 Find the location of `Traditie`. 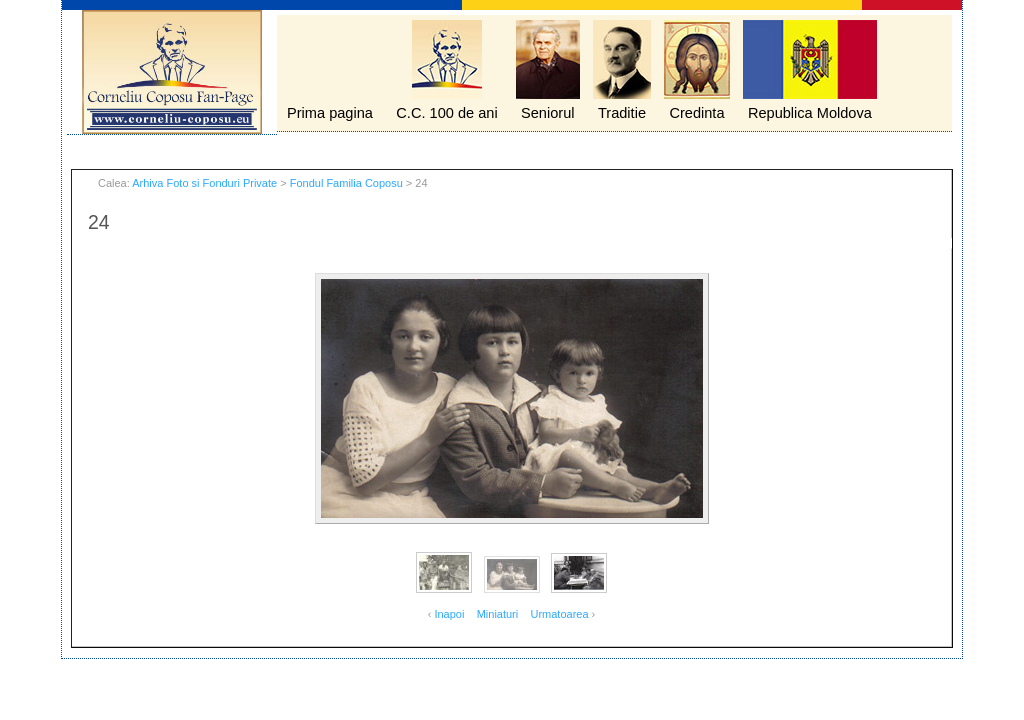

Traditie is located at coordinates (622, 113).